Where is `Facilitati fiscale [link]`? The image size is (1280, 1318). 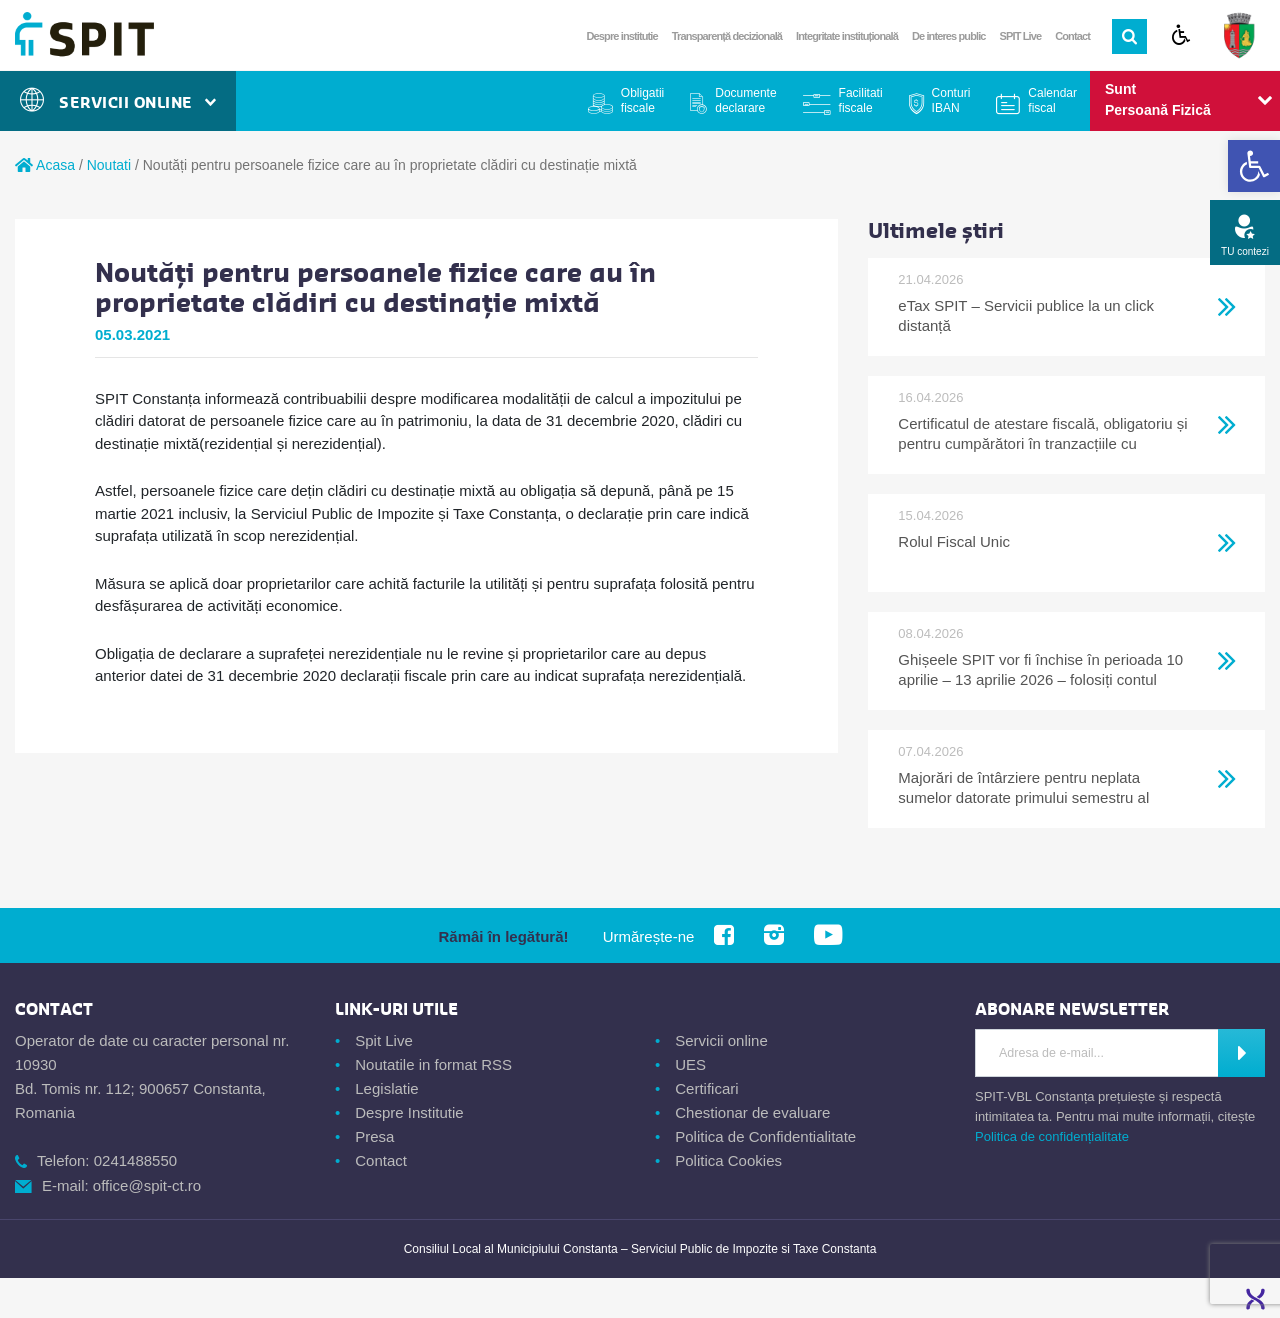
Facilitati fiscale [link] is located at coordinates (861, 100).